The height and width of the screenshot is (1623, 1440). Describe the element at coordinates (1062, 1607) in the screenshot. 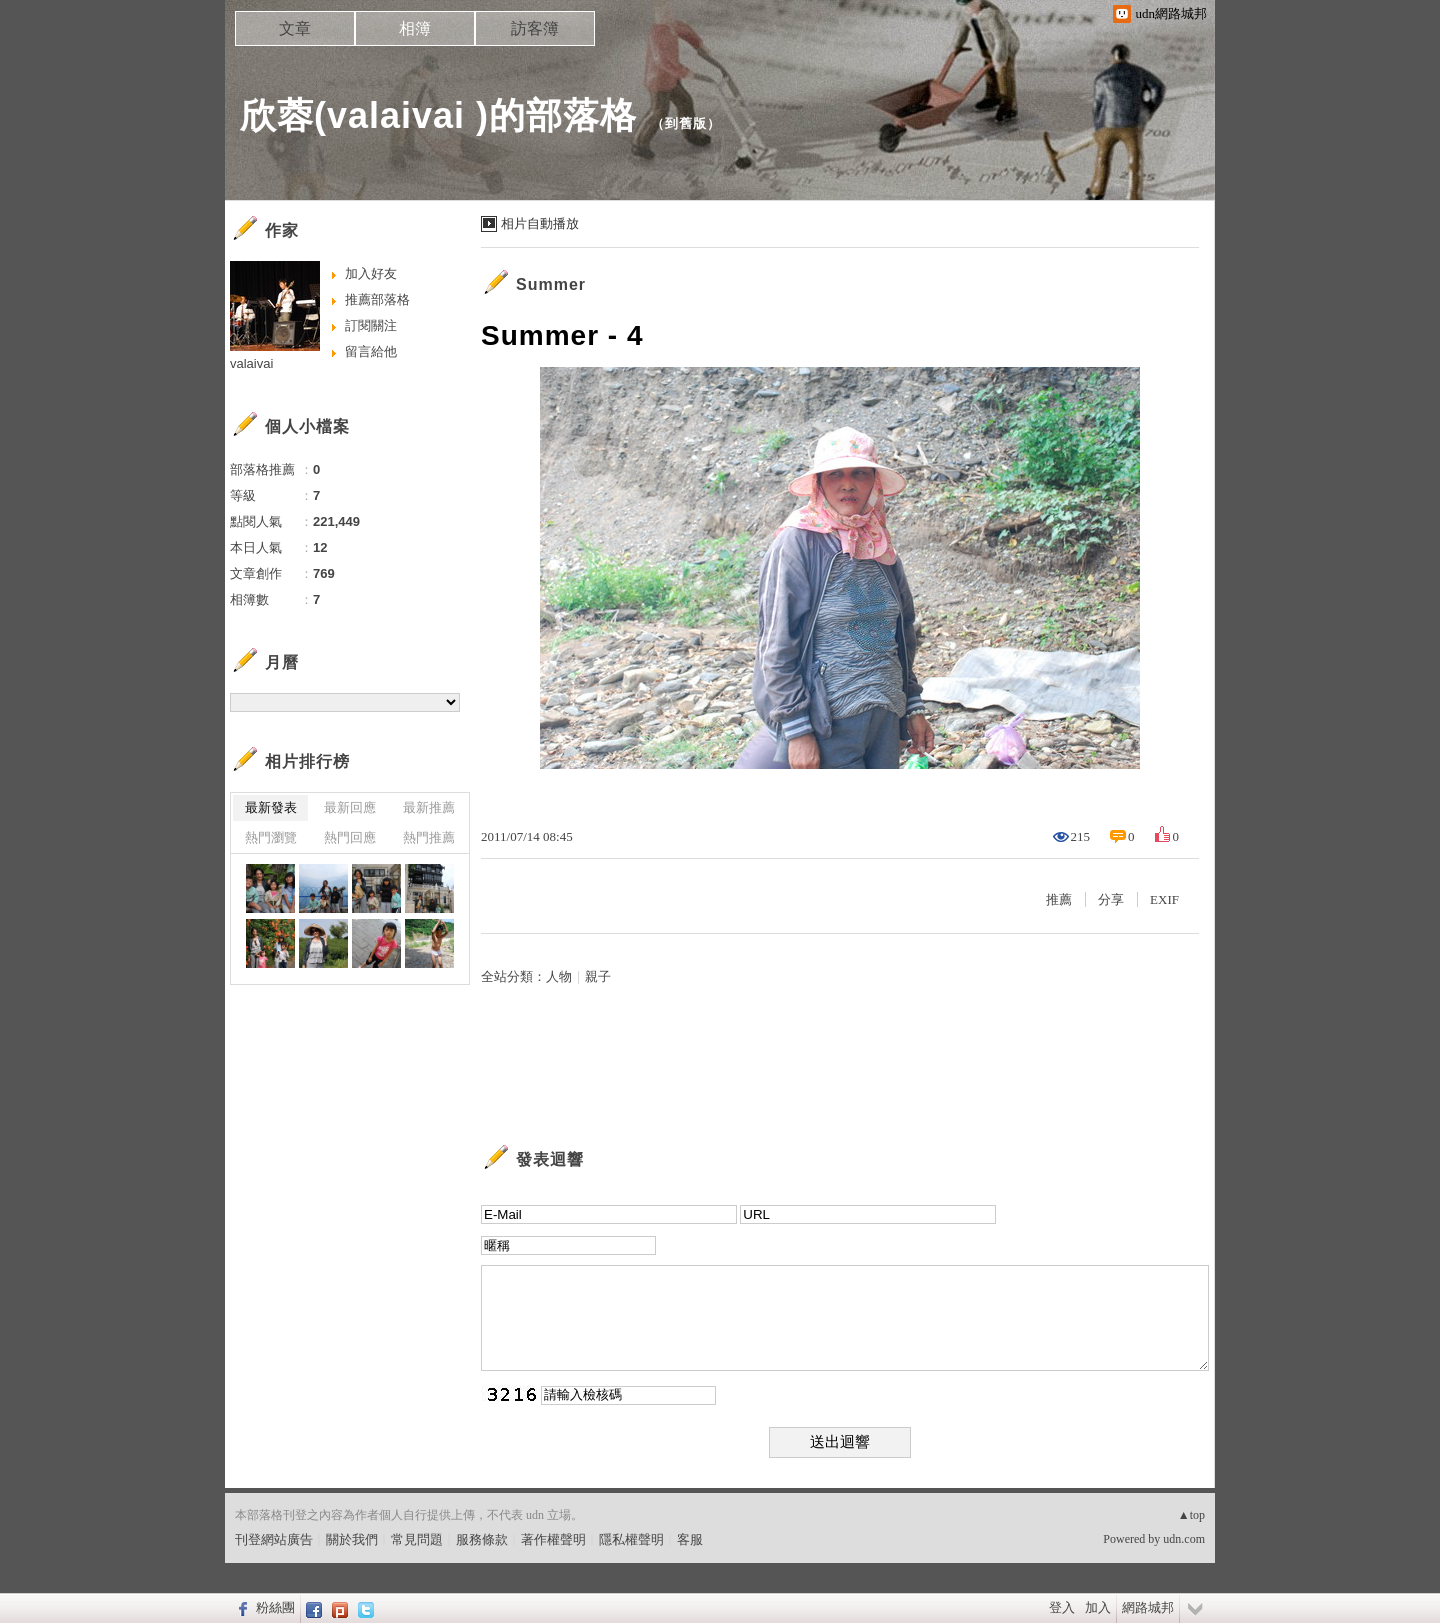

I see `登入` at that location.